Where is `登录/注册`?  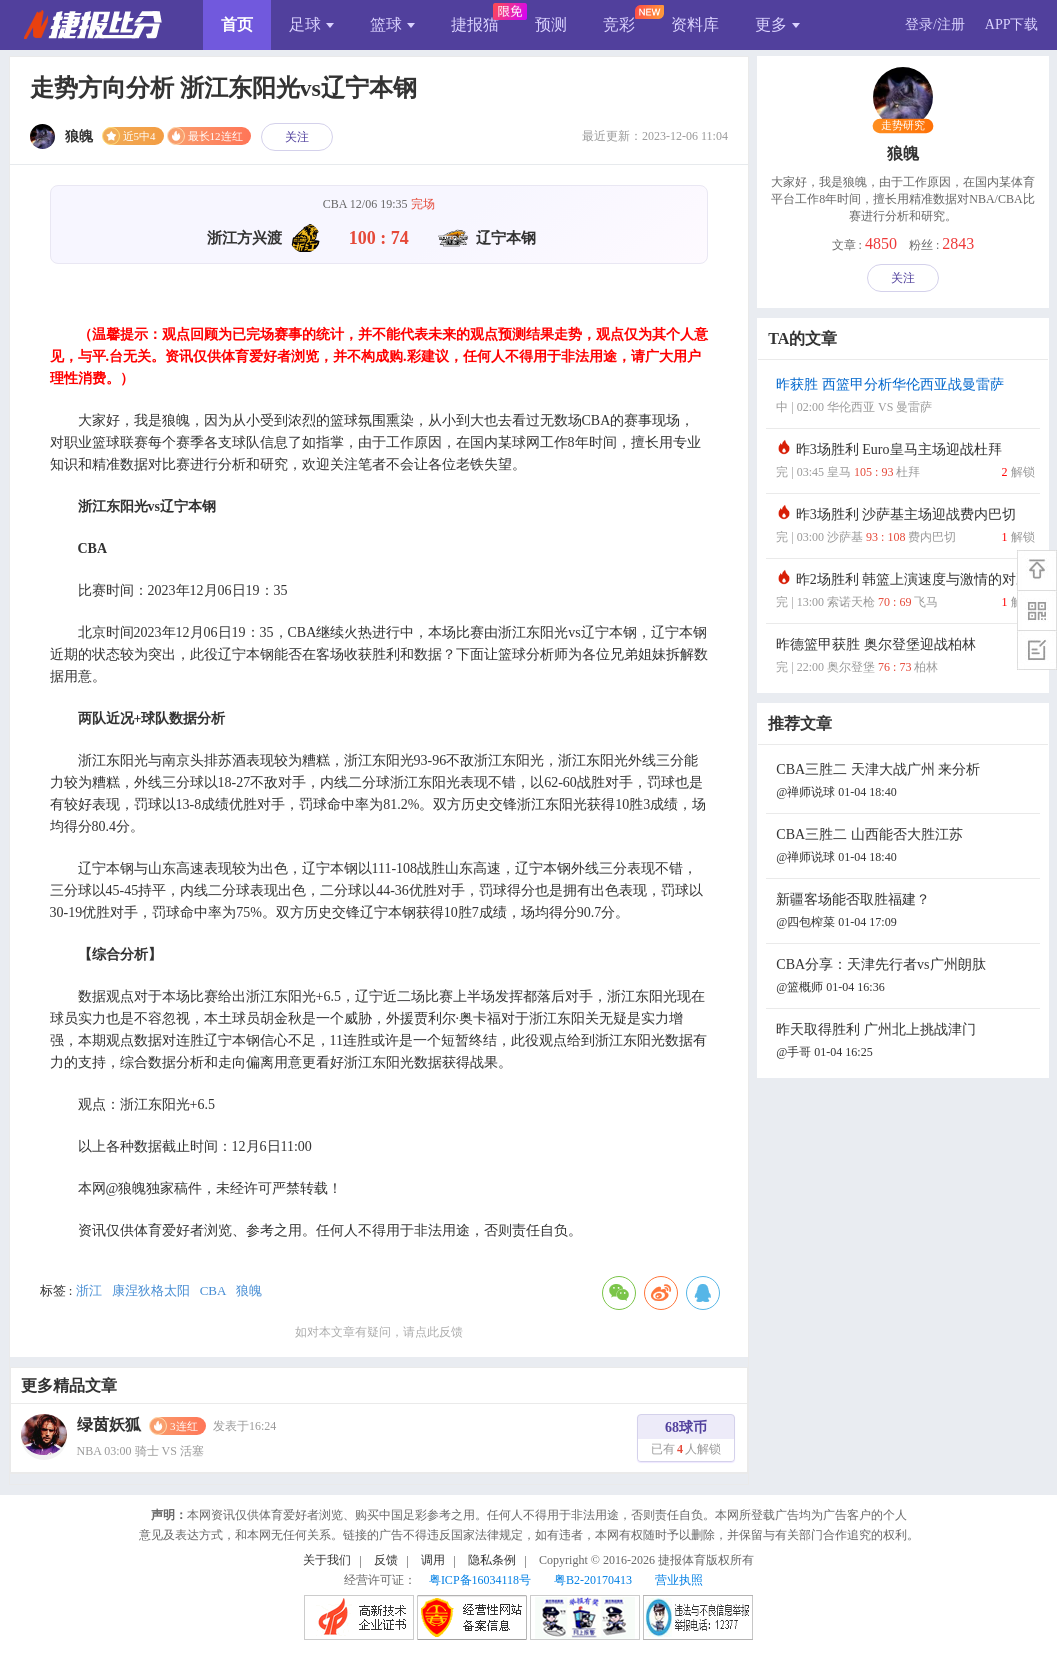
登录/注册 is located at coordinates (935, 24).